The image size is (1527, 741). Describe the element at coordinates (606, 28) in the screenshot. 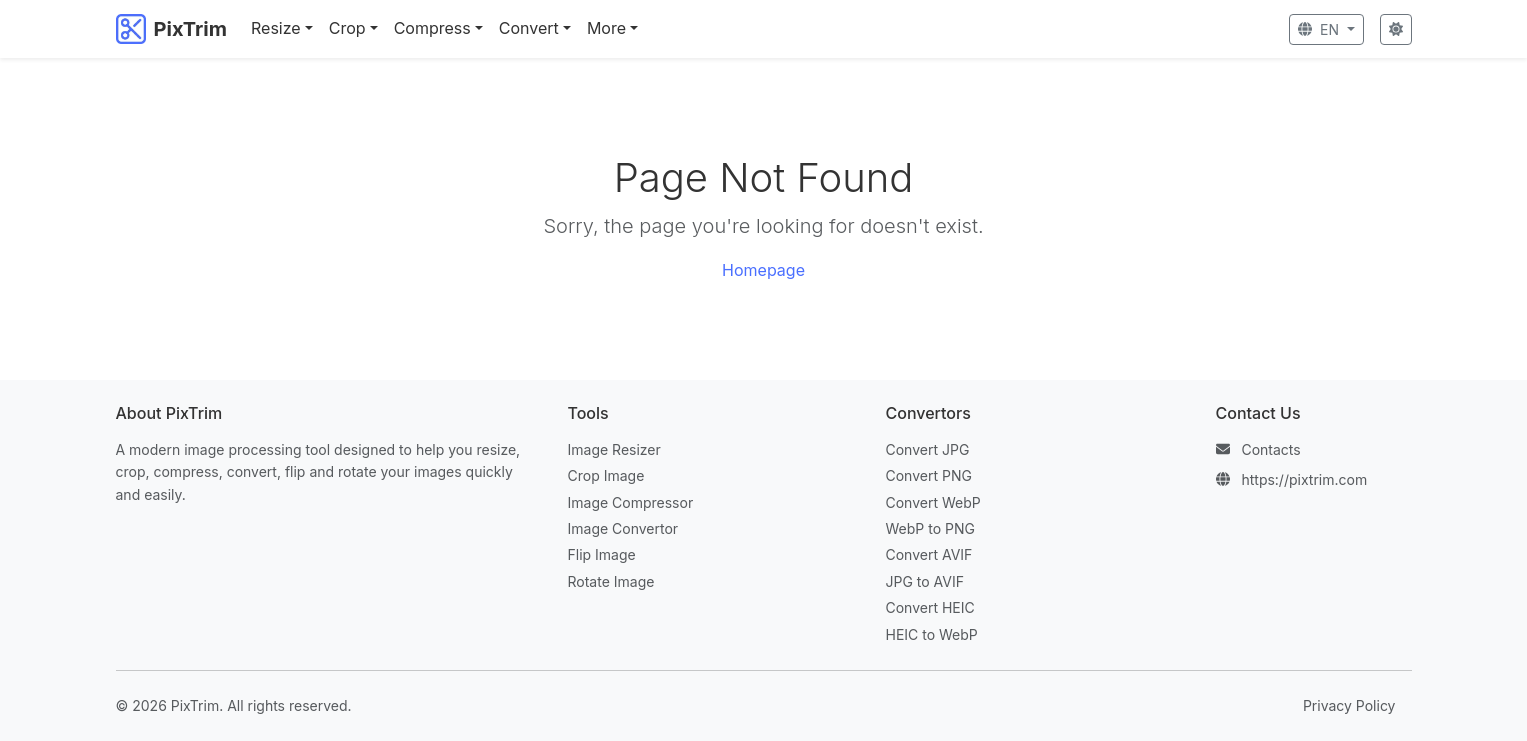

I see `More [button]` at that location.